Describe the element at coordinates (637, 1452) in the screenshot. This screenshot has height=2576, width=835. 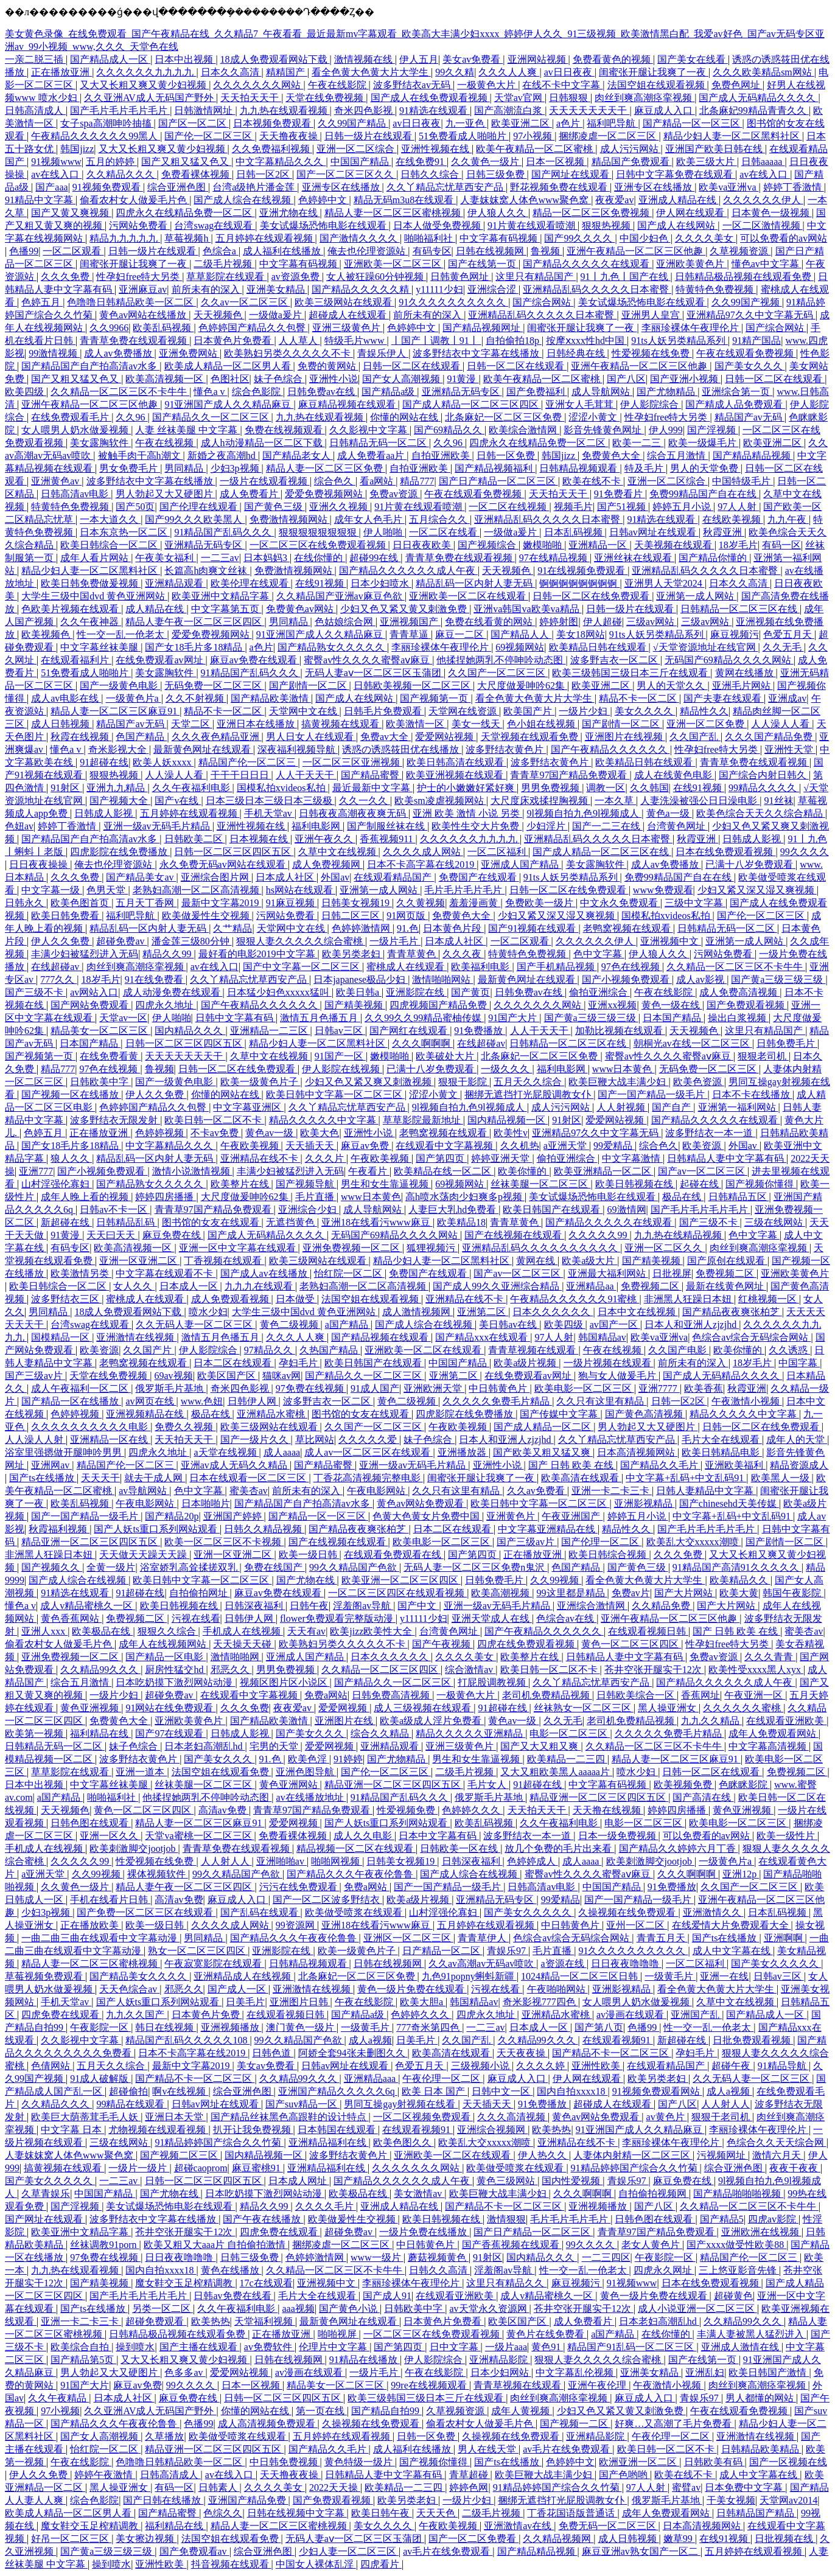
I see `日本高清视频网站` at that location.